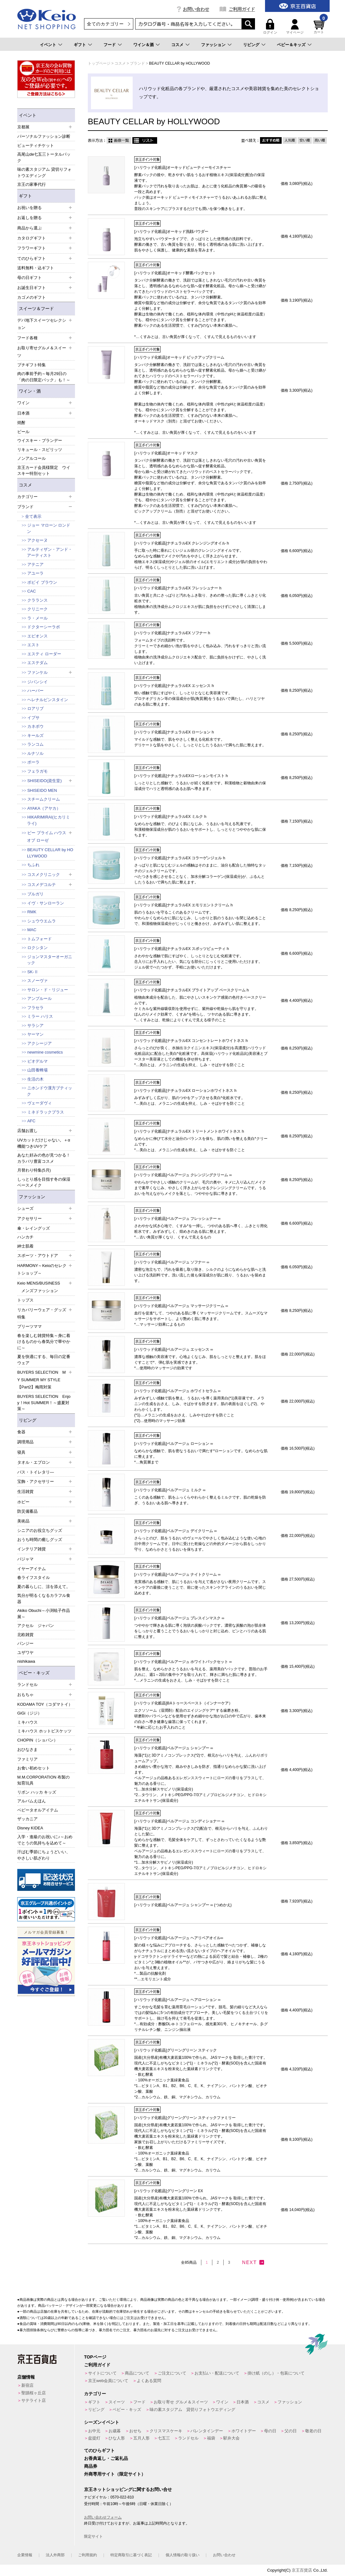  Describe the element at coordinates (35, 708) in the screenshot. I see `ロアリブ` at that location.